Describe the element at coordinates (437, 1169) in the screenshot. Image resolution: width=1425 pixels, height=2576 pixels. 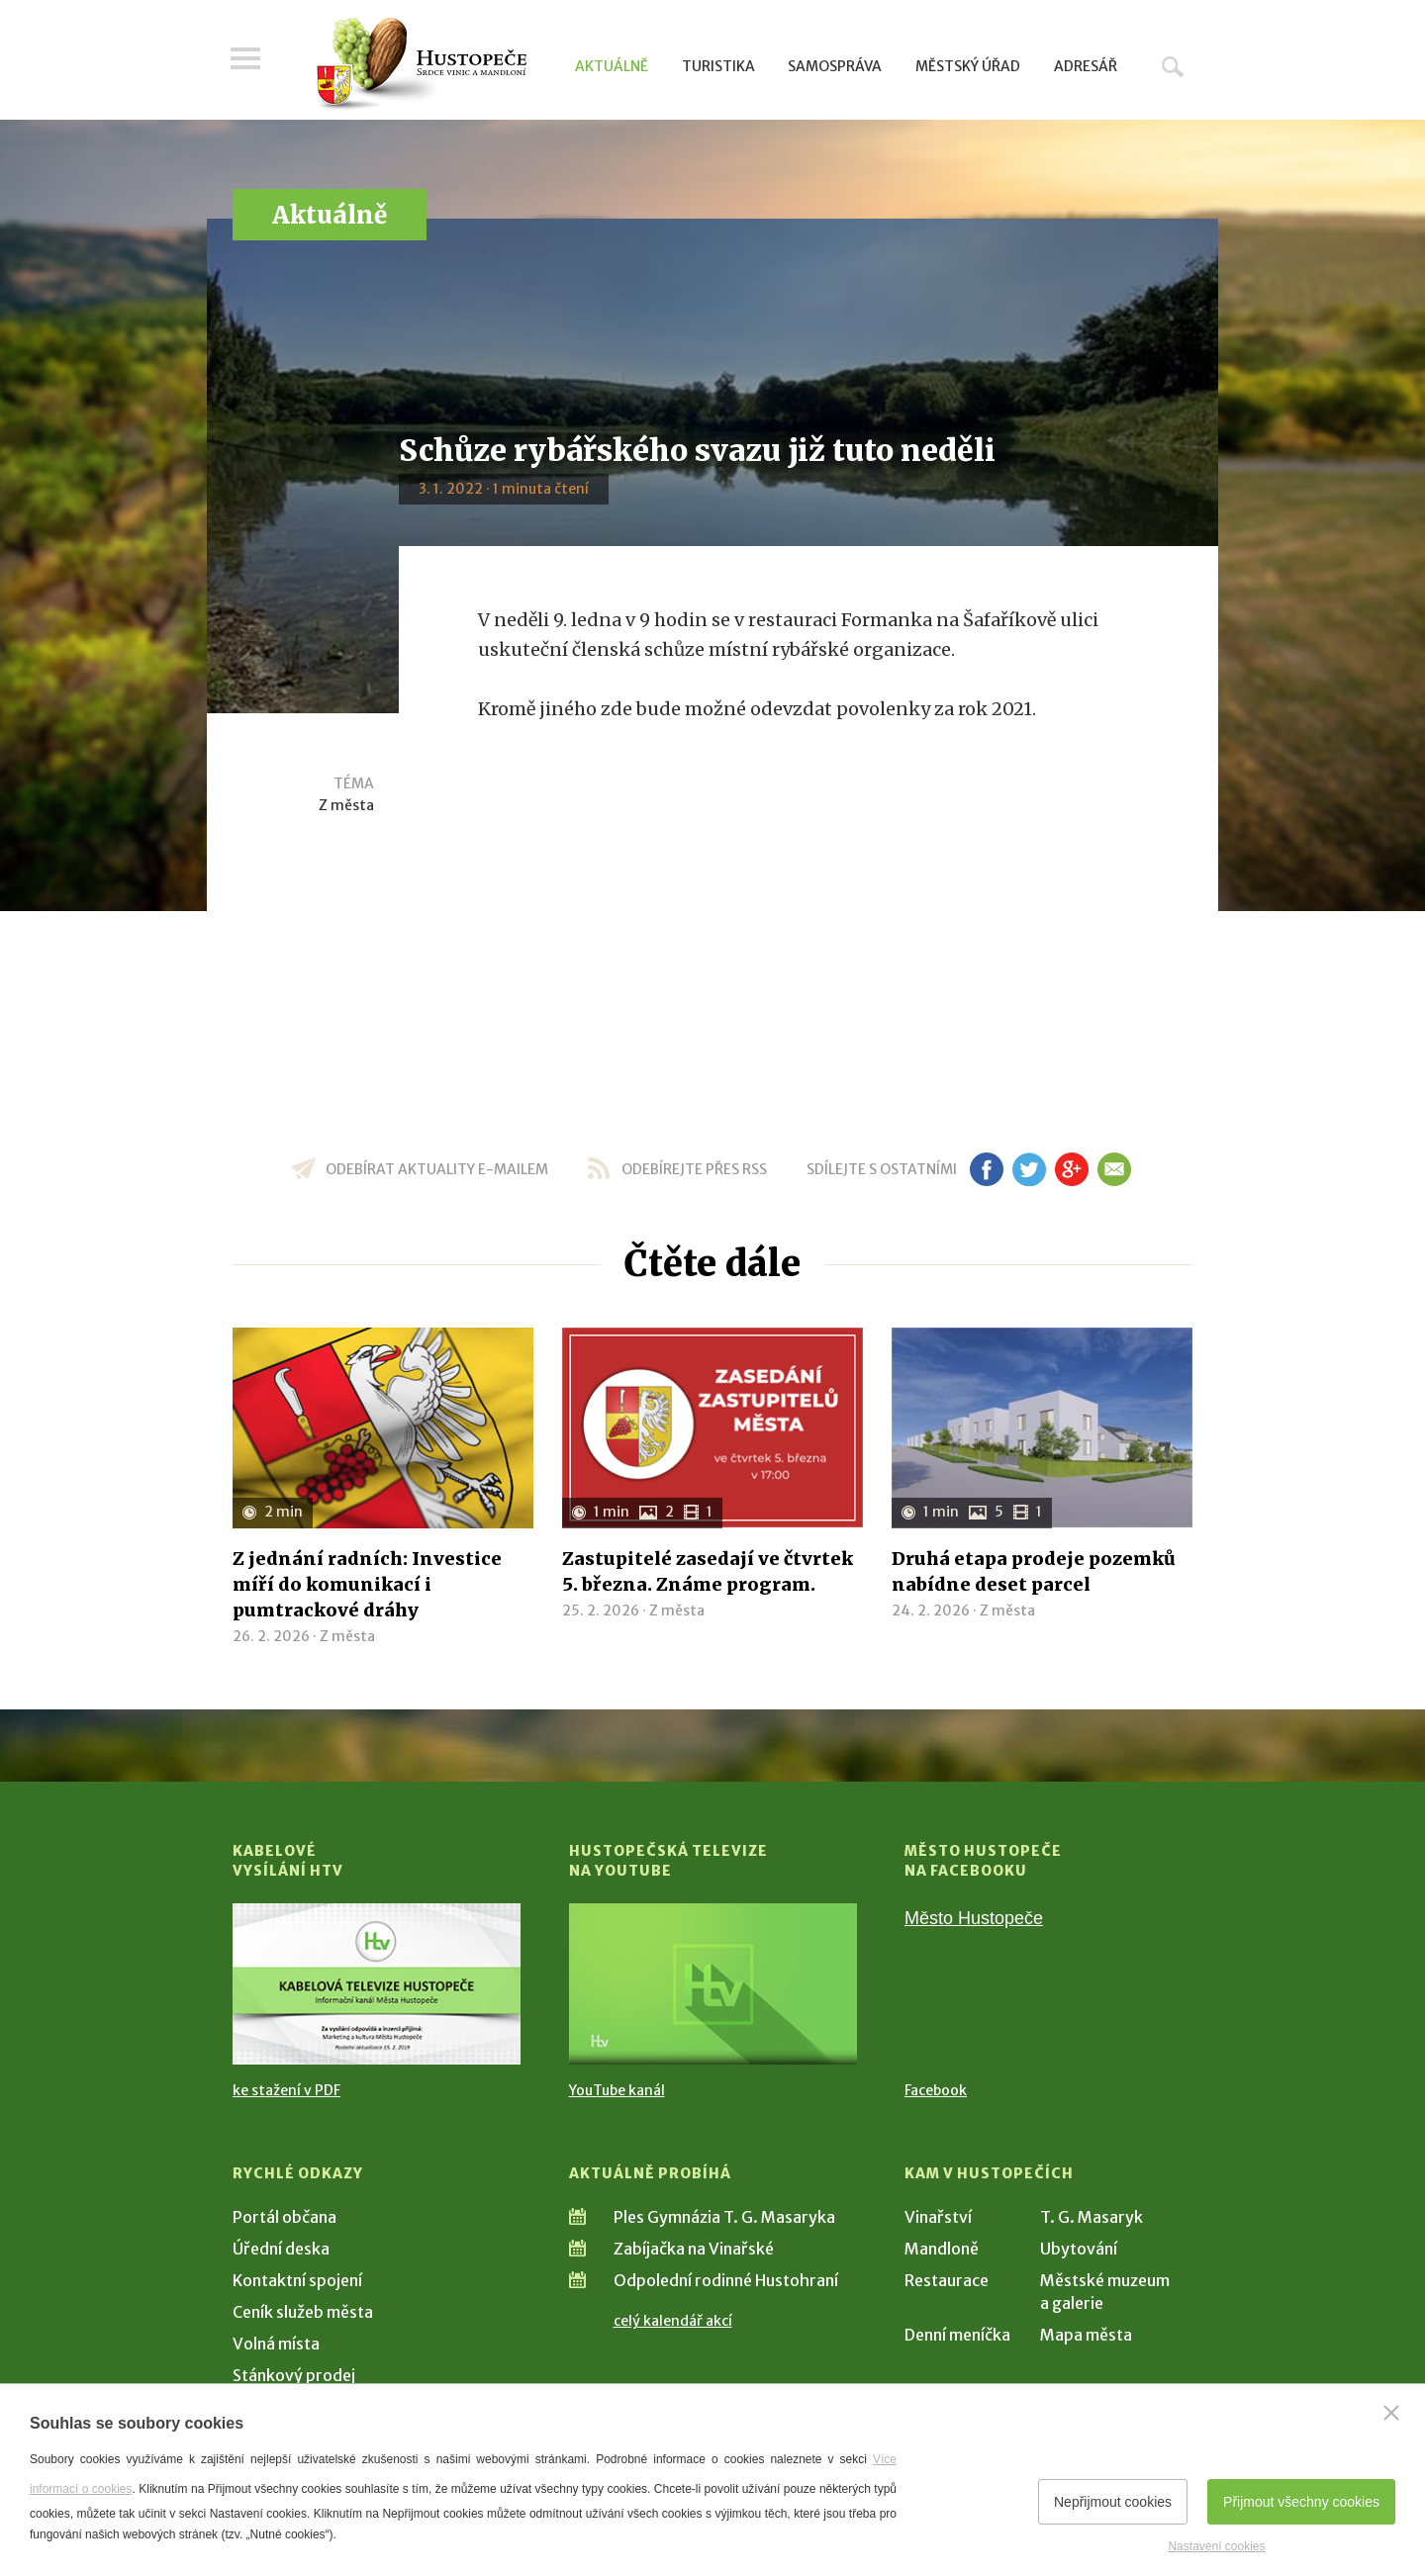
I see `odebírat aktuality e-mailem` at that location.